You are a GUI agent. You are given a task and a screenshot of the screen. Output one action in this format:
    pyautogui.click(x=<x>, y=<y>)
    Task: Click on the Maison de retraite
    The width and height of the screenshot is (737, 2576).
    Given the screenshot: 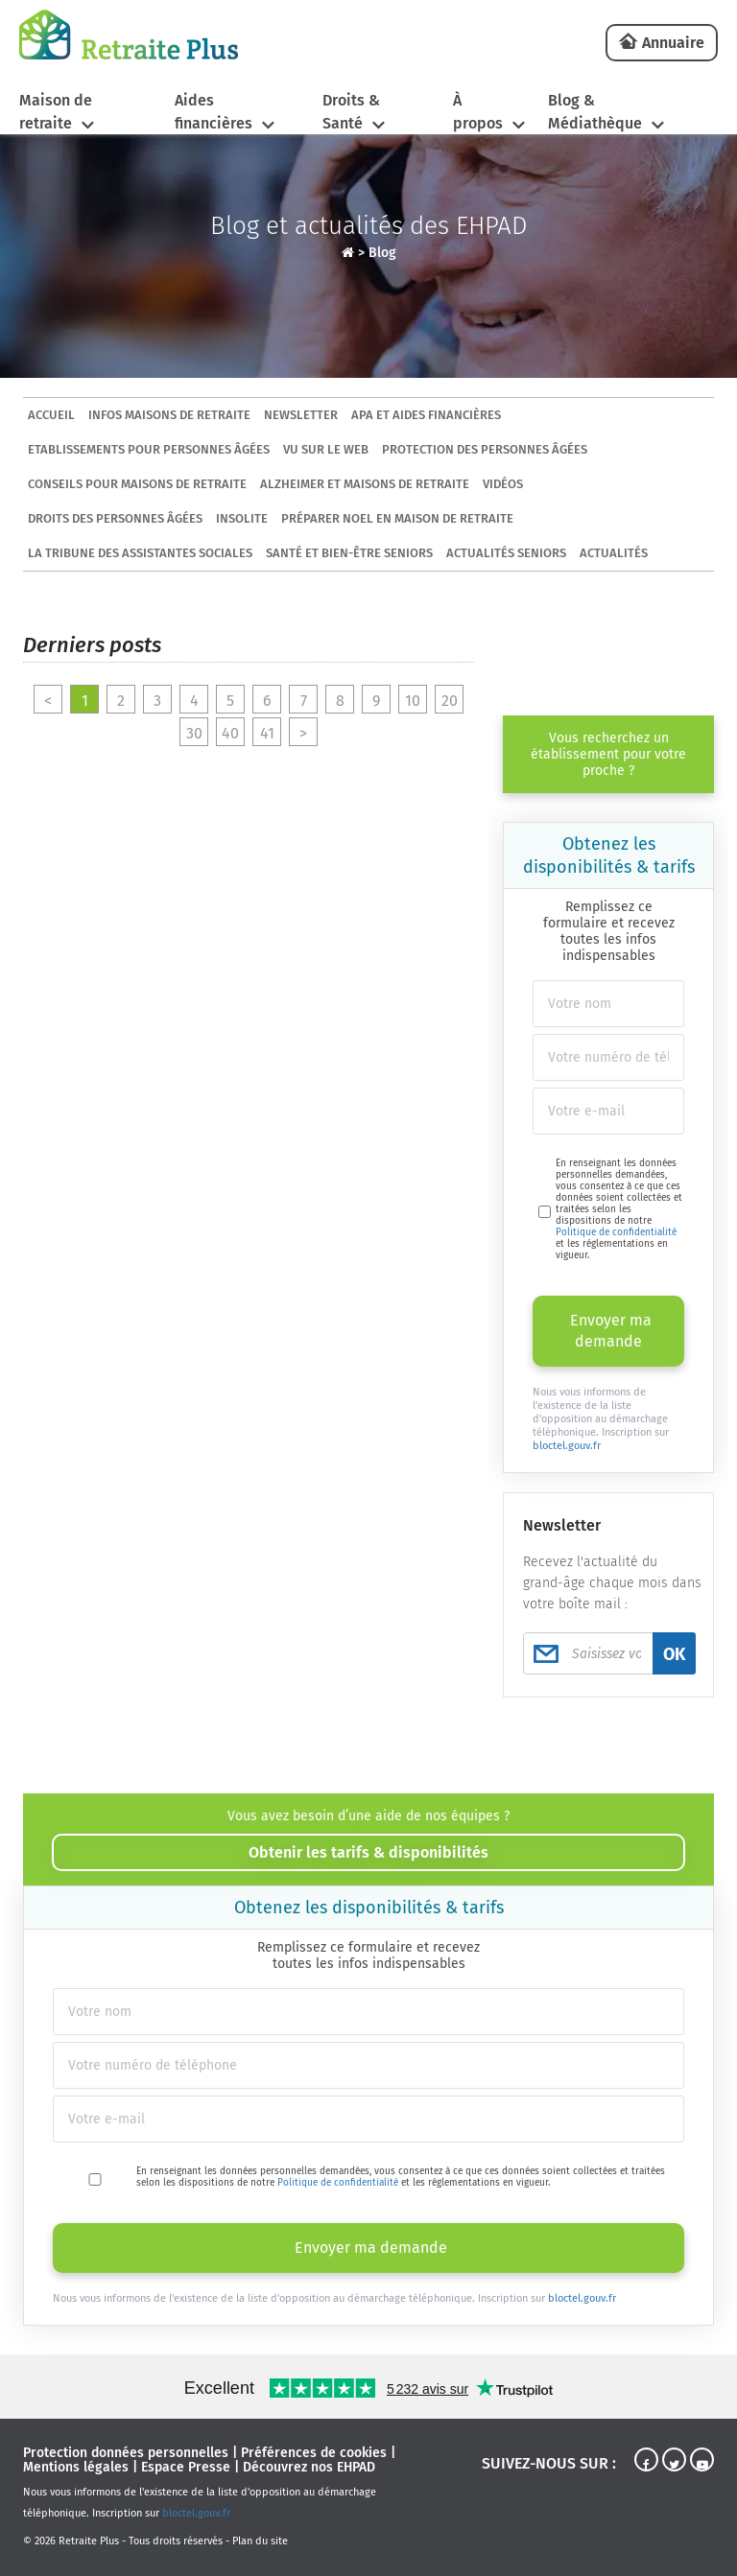 What is the action you would take?
    pyautogui.click(x=55, y=111)
    